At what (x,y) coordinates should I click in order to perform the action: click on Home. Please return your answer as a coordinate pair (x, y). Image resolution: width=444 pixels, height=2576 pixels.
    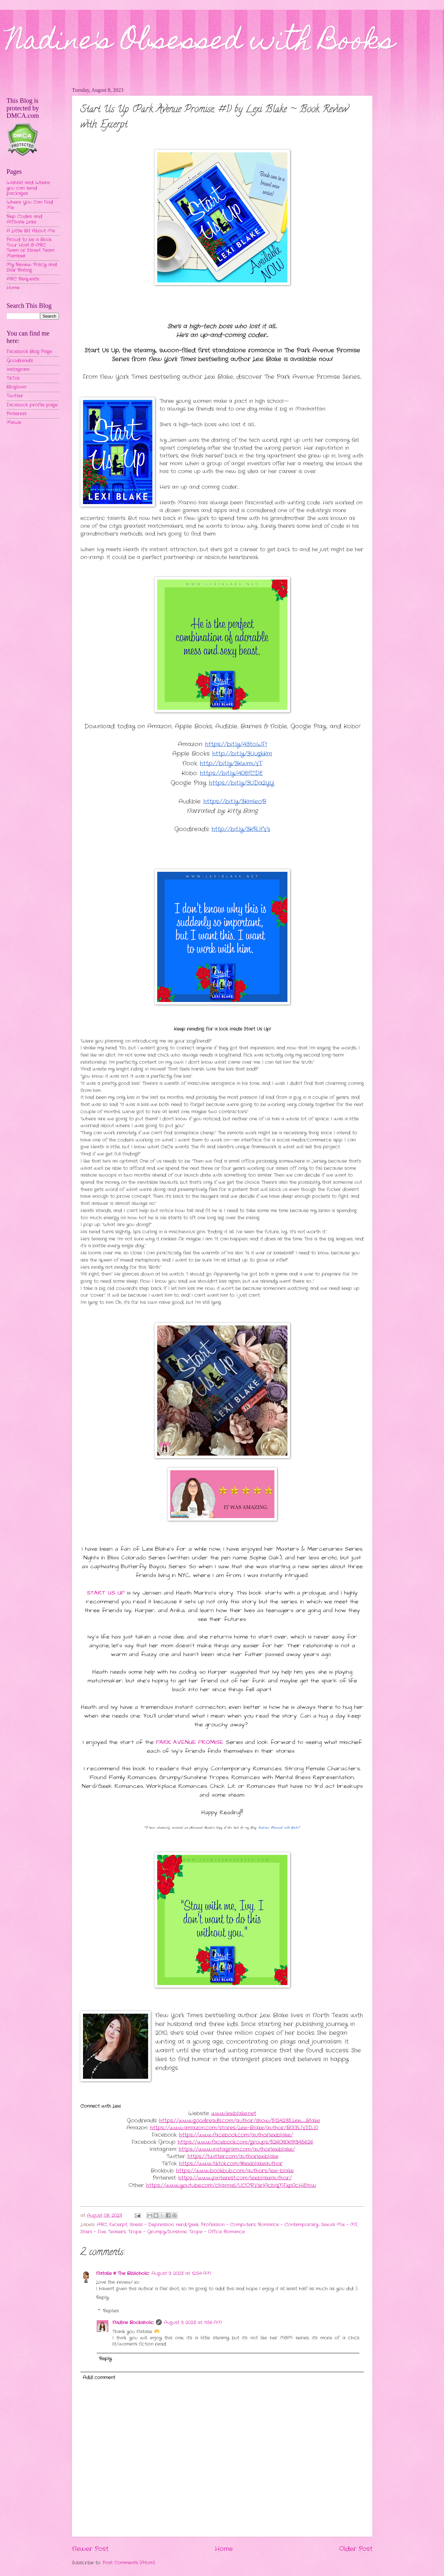
    Looking at the image, I should click on (224, 2549).